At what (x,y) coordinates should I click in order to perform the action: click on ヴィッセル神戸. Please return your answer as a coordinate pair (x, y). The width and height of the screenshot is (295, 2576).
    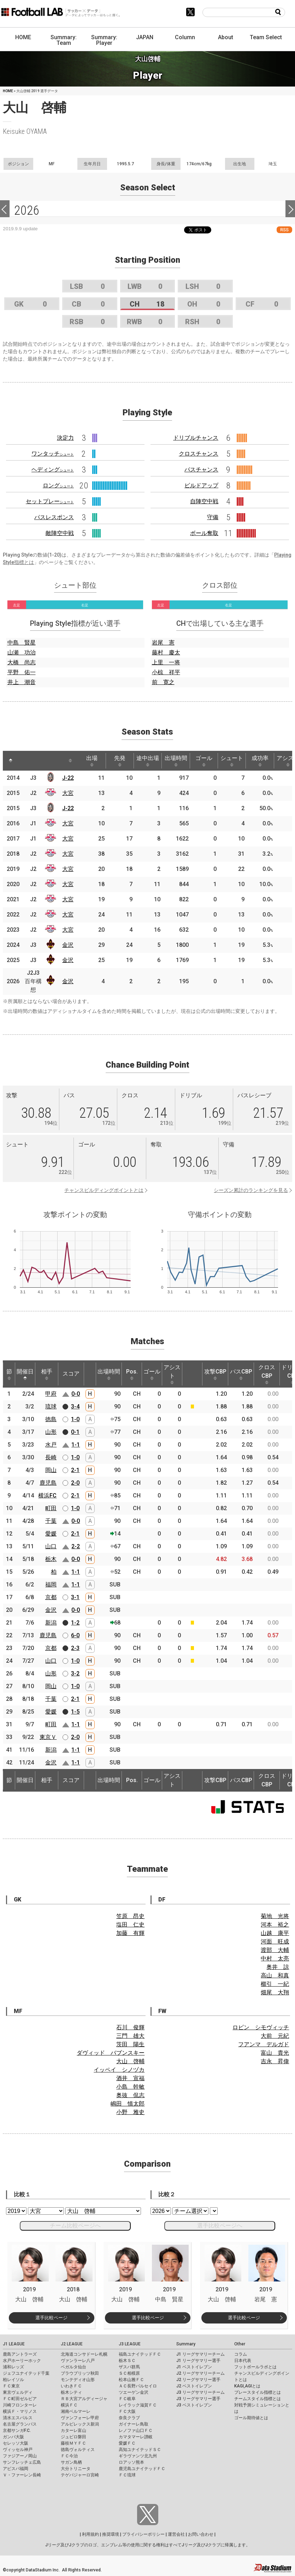
    Looking at the image, I should click on (18, 2449).